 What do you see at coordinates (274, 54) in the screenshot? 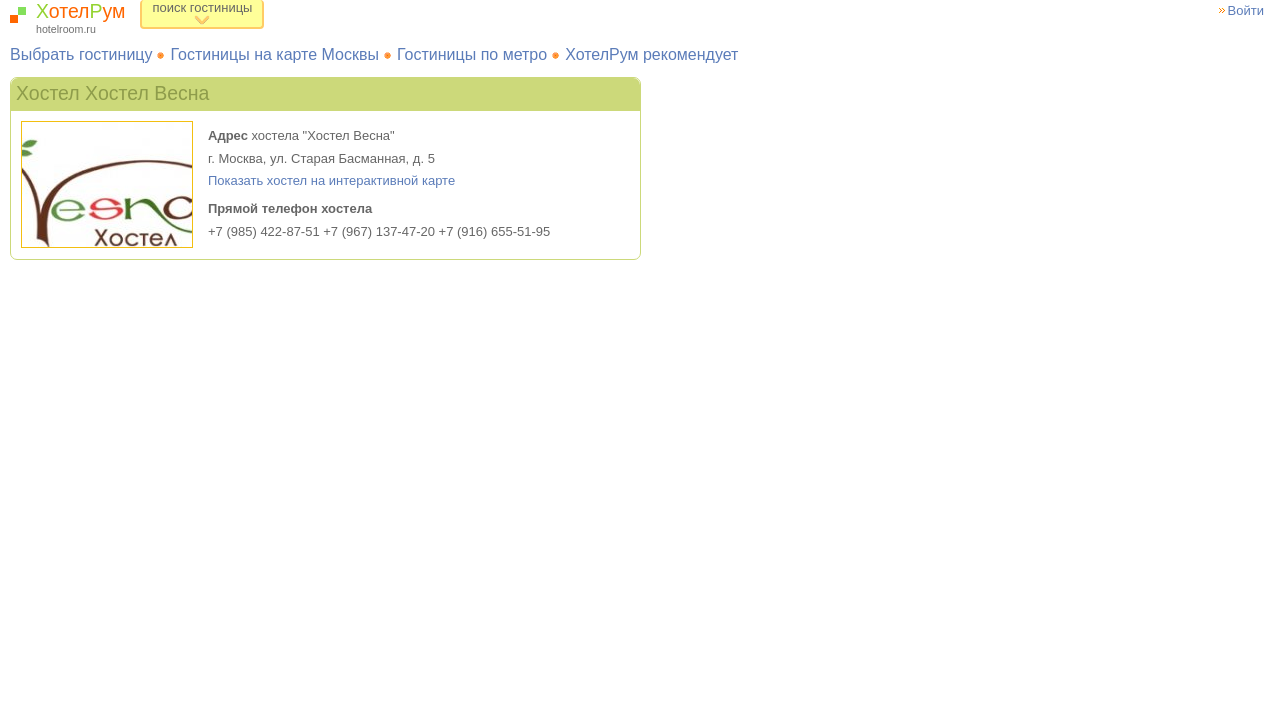
I see `Гостиницы на карте Москвы` at bounding box center [274, 54].